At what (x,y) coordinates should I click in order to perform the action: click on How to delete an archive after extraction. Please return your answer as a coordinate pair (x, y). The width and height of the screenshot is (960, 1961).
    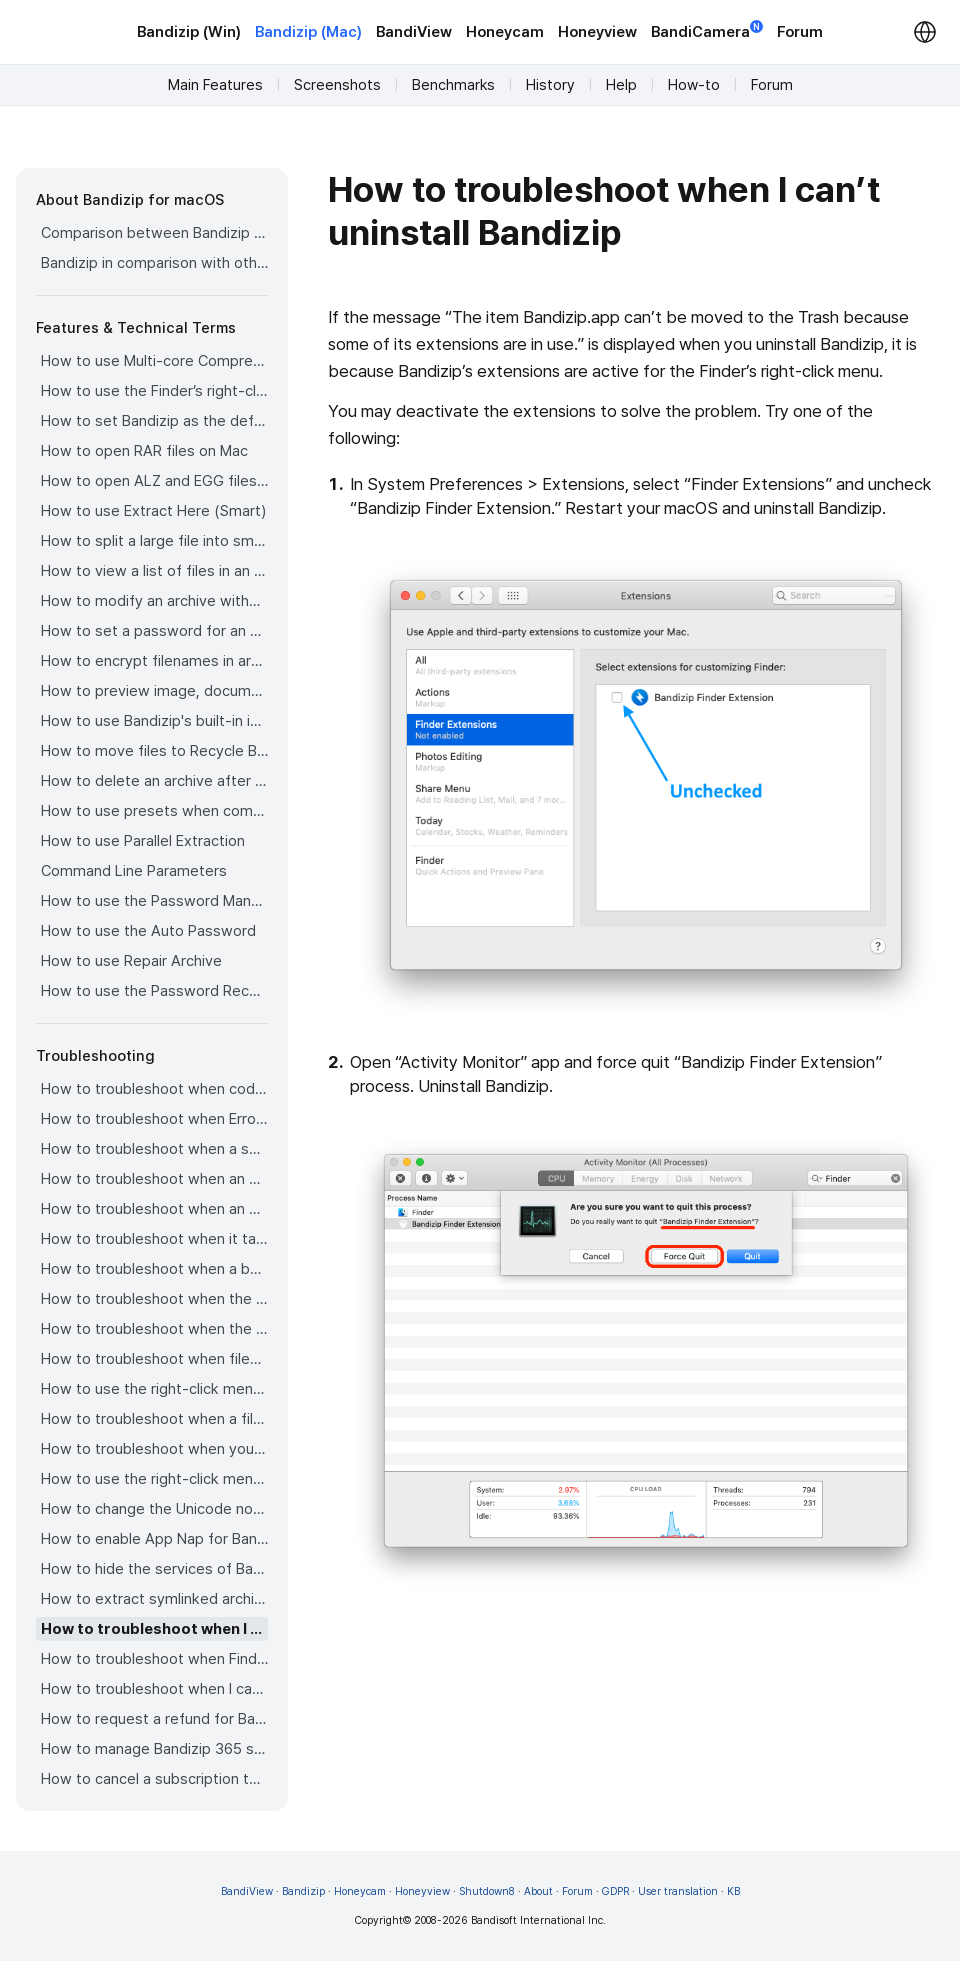
    Looking at the image, I should click on (154, 781).